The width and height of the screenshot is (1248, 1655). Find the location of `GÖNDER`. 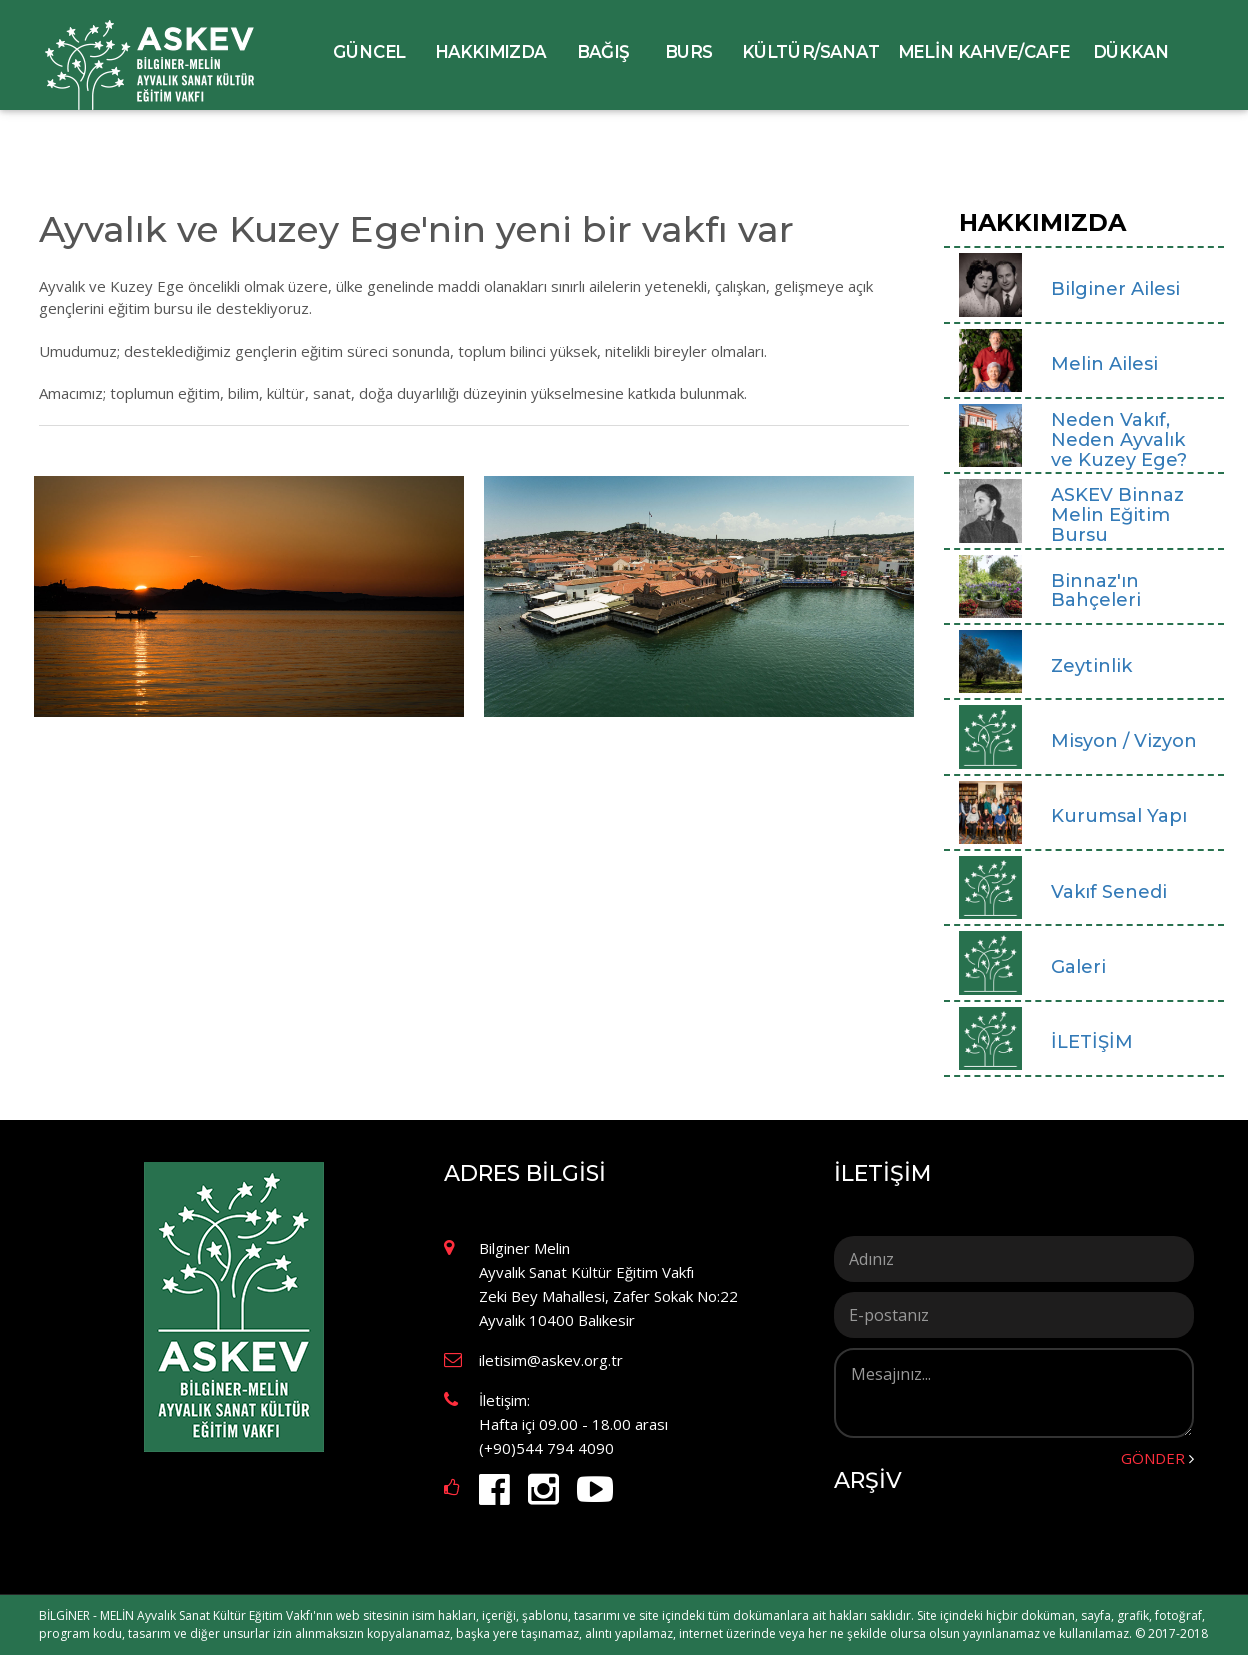

GÖNDER is located at coordinates (1157, 1458).